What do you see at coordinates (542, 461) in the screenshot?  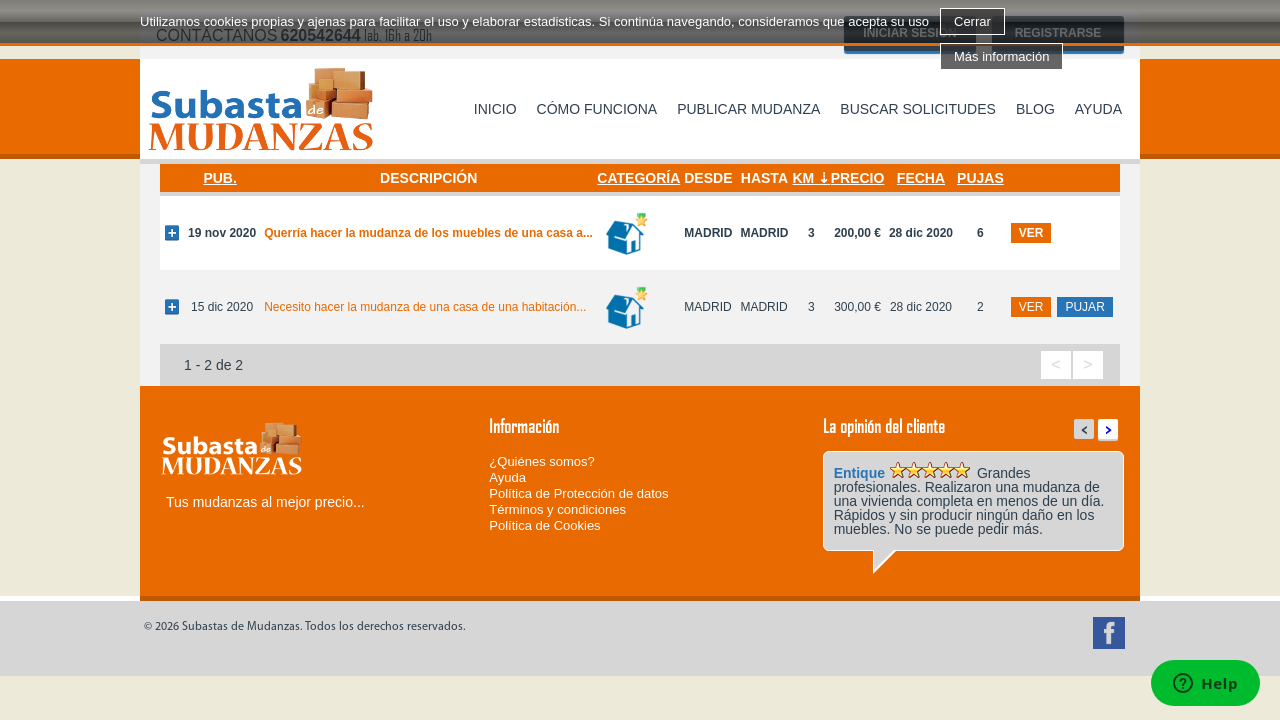 I see `¿Quiénes somos?` at bounding box center [542, 461].